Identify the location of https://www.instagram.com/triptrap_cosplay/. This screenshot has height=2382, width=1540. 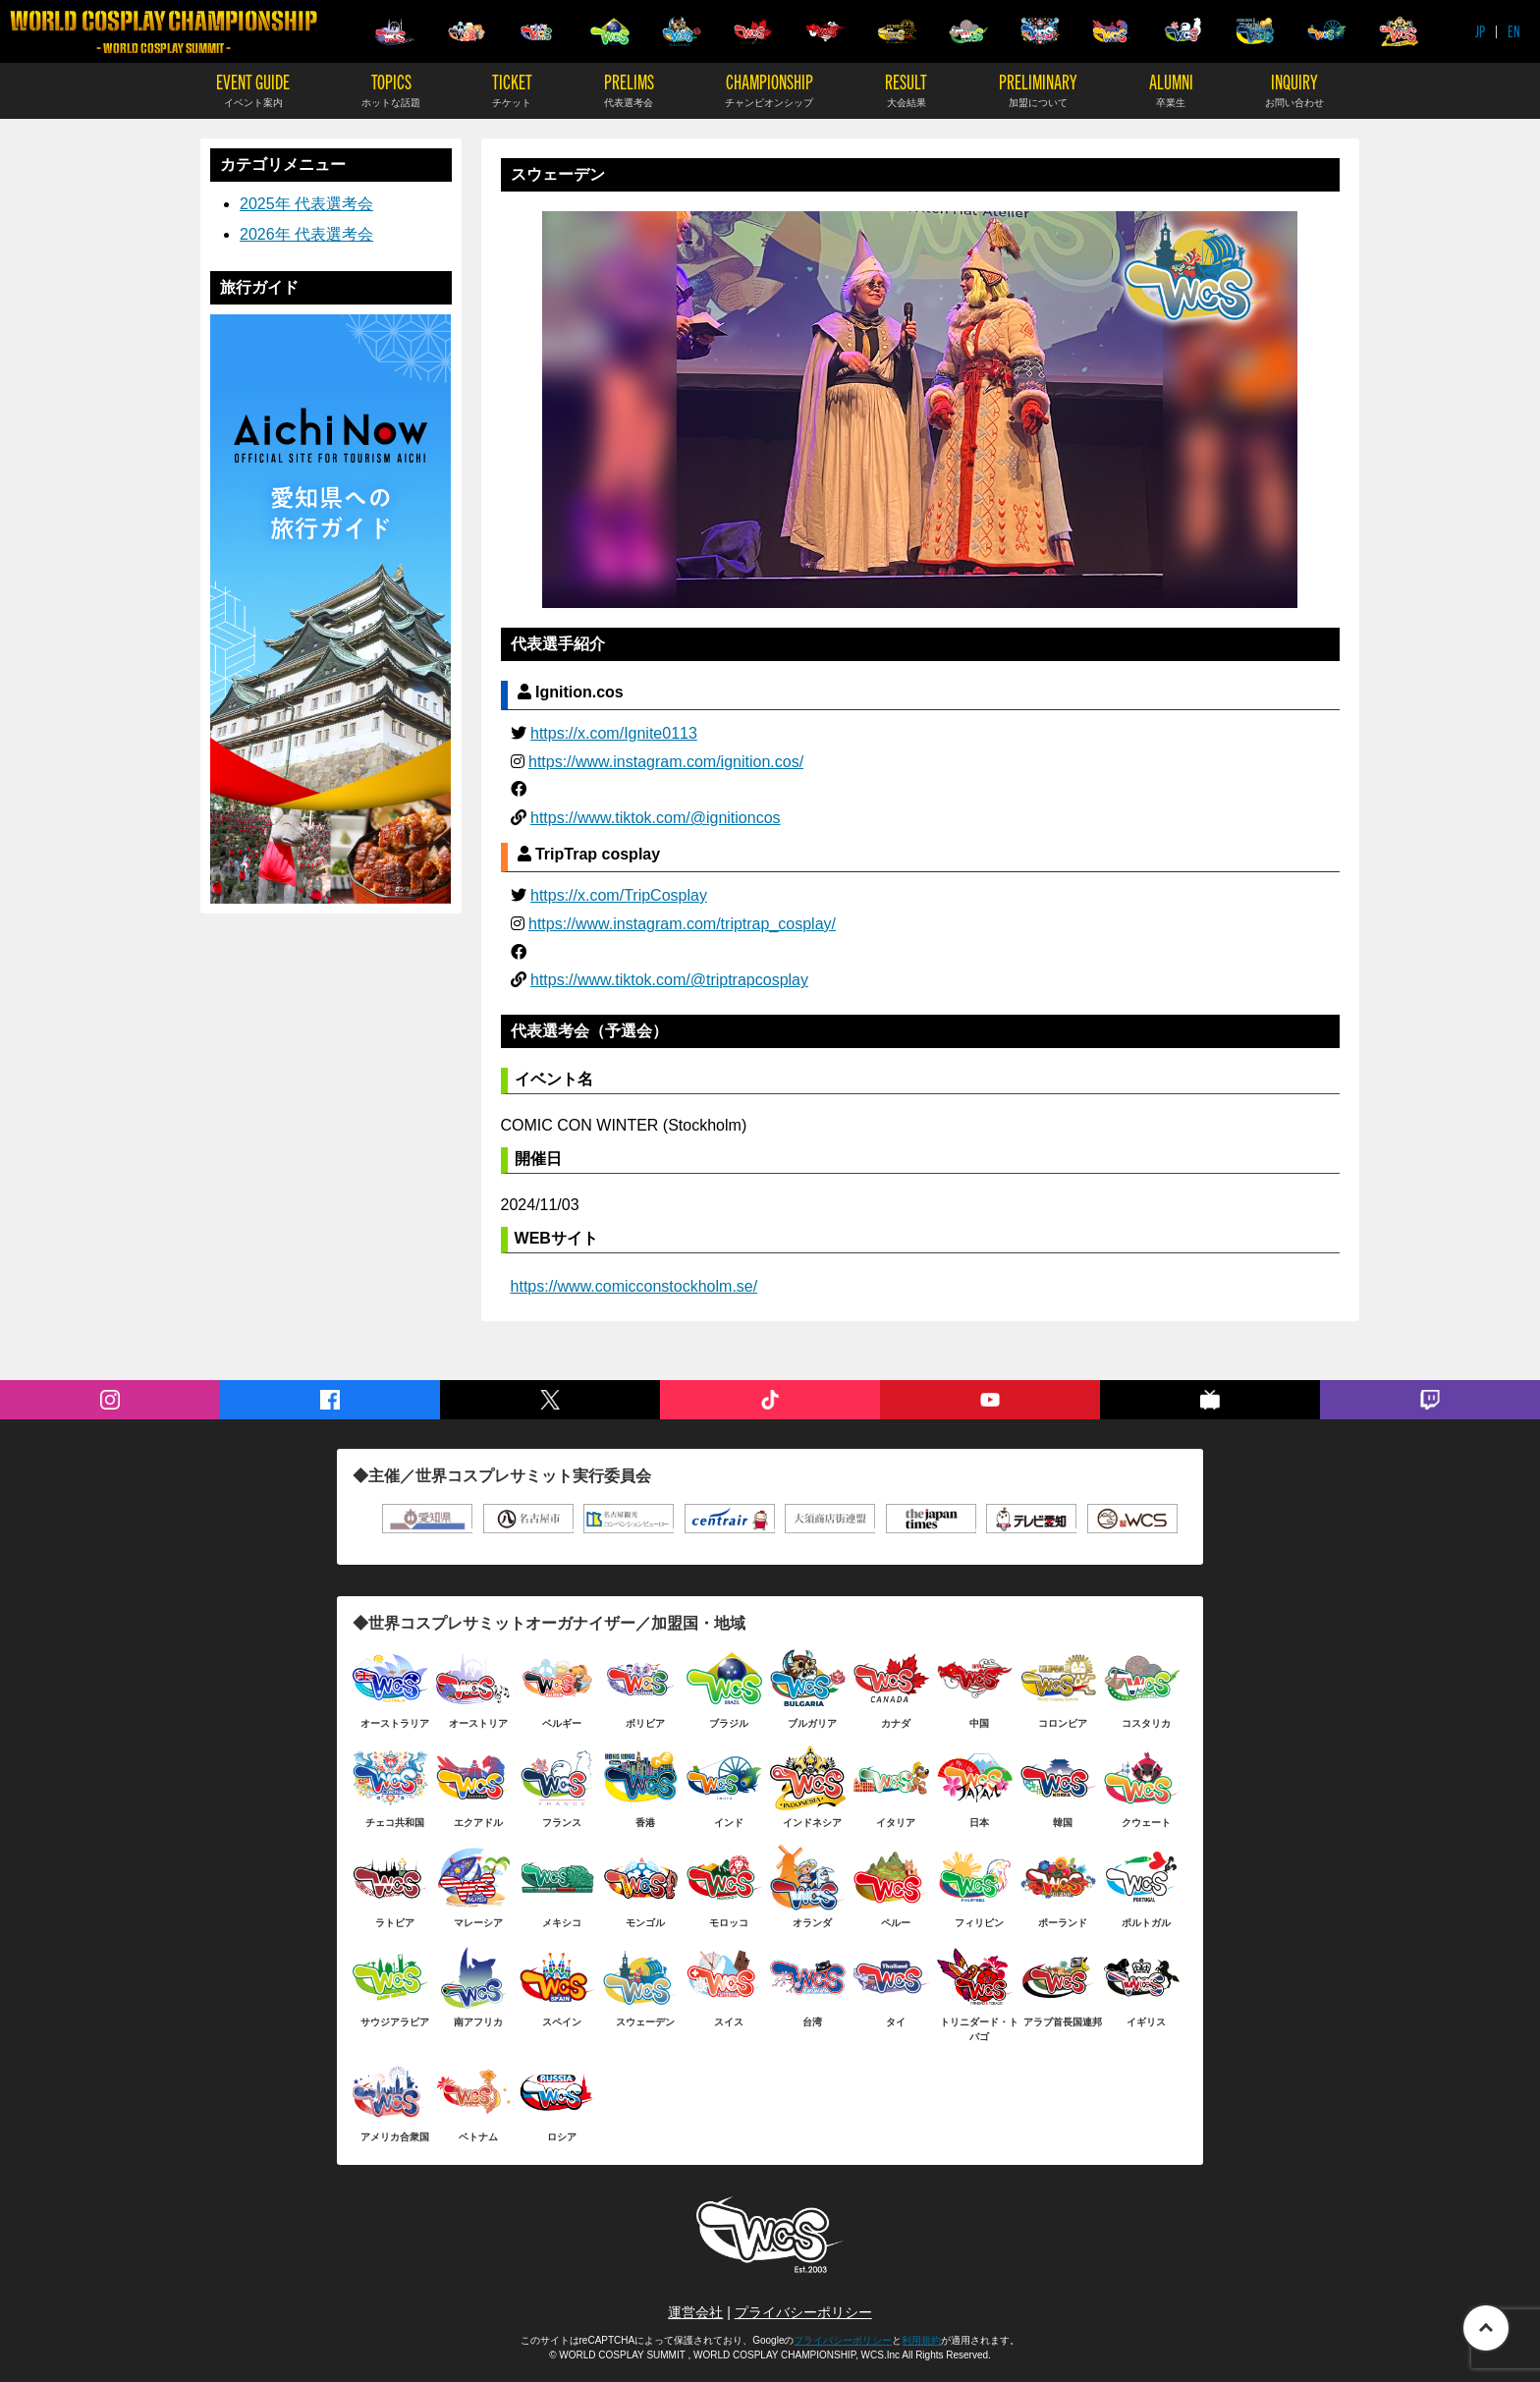
(682, 923).